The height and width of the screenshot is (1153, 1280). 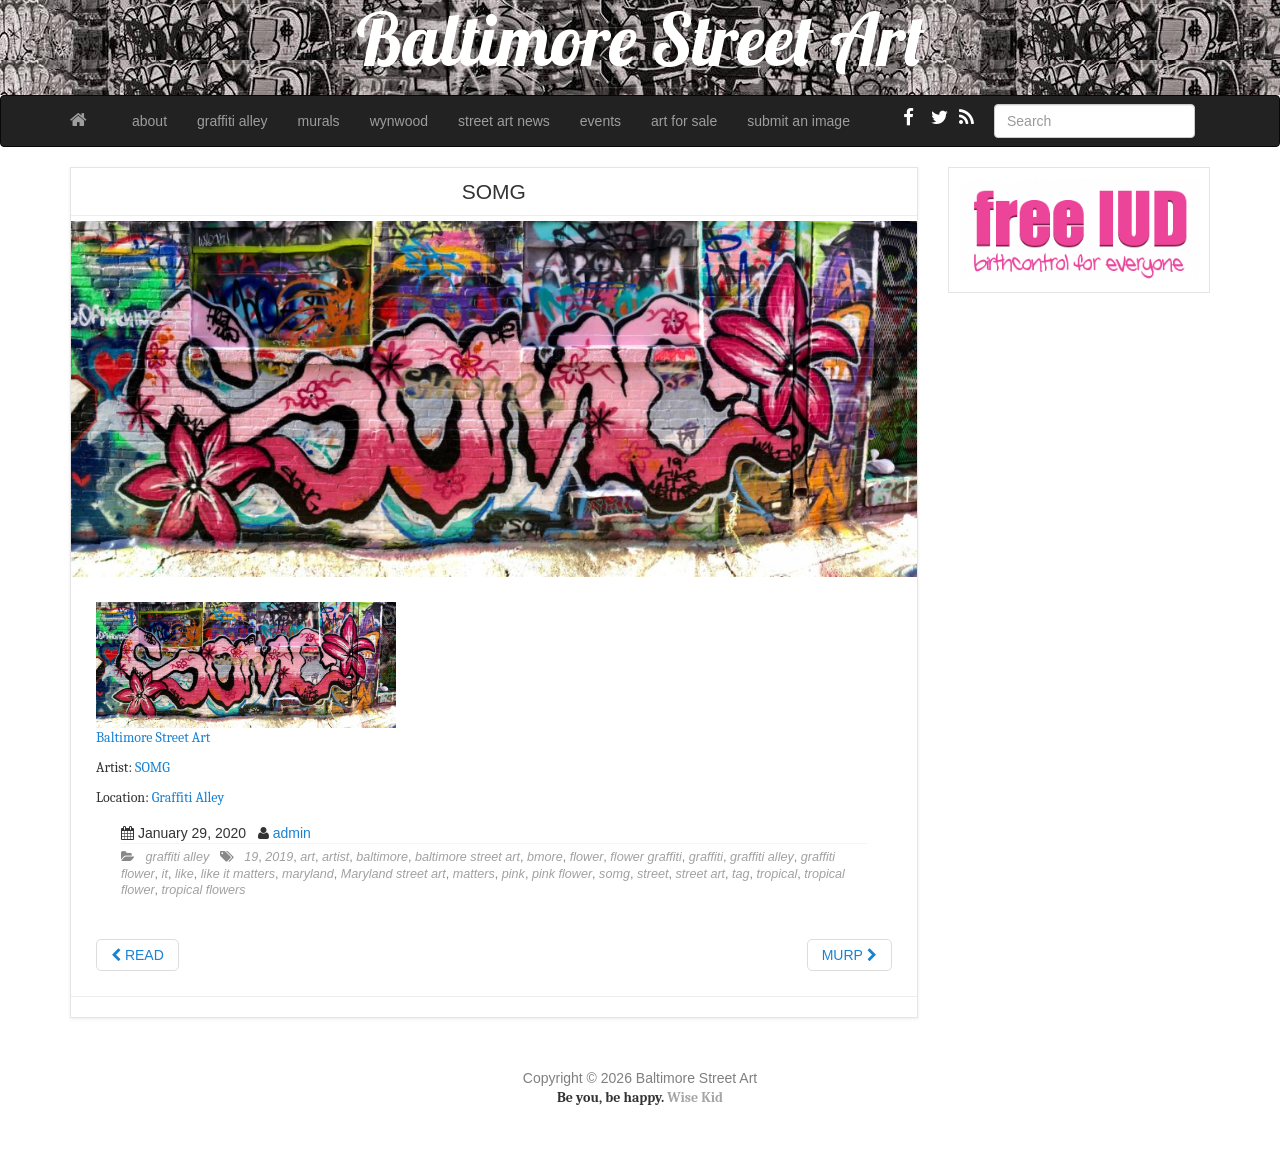 I want to click on Wise Kid, so click(x=695, y=1097).